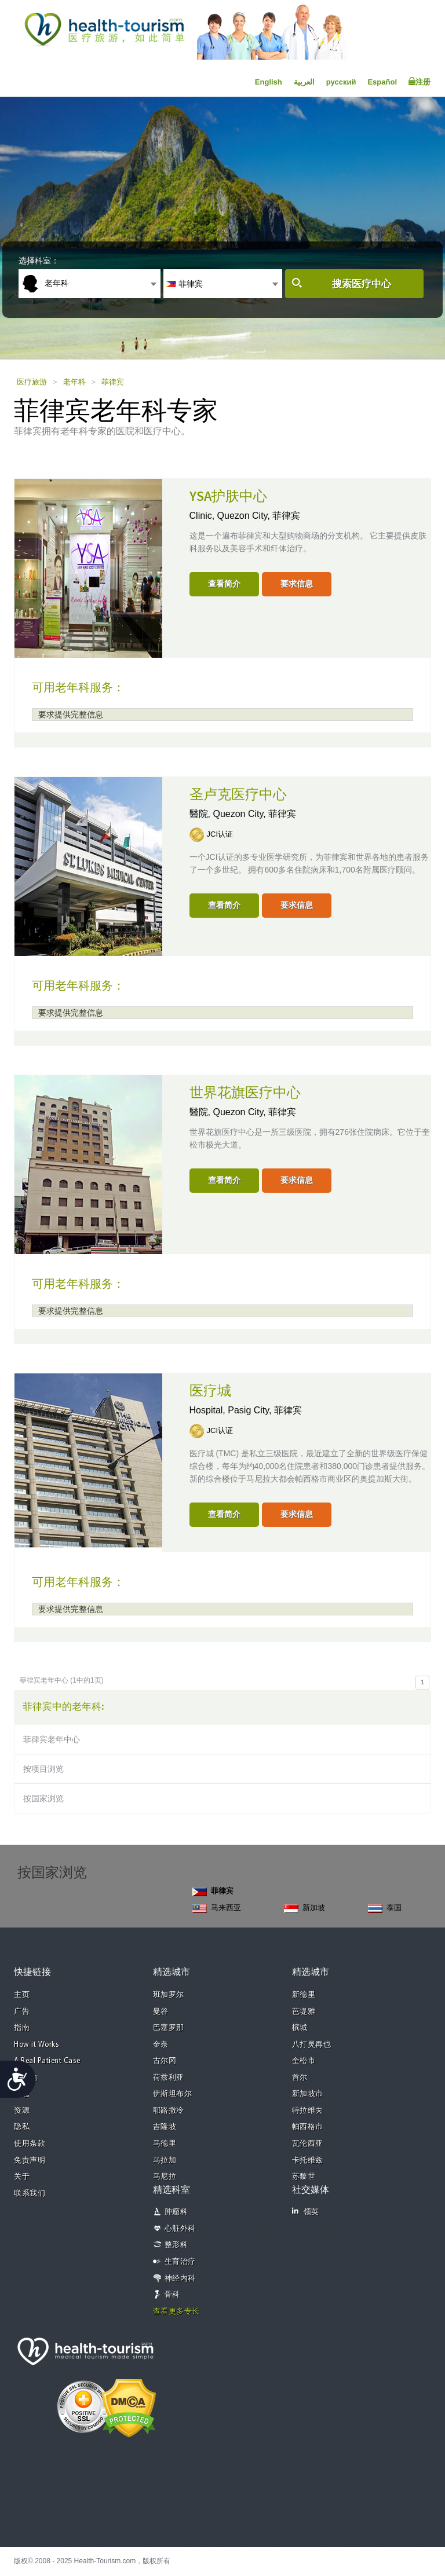  Describe the element at coordinates (341, 82) in the screenshot. I see `русский` at that location.